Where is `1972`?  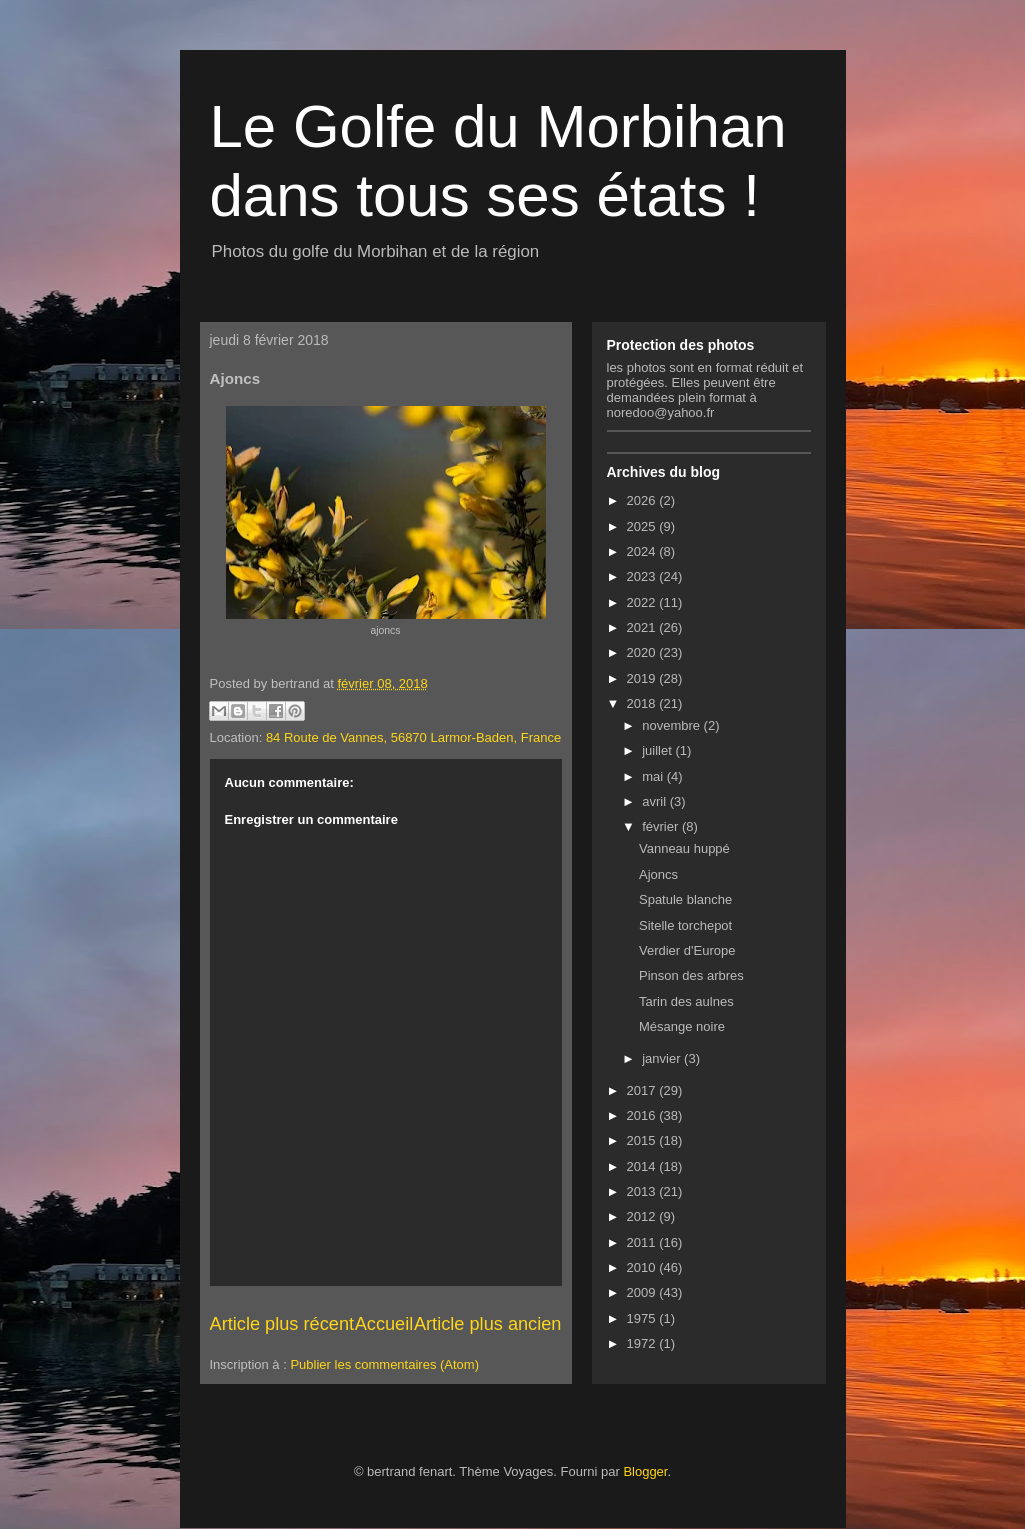
1972 is located at coordinates (643, 1343).